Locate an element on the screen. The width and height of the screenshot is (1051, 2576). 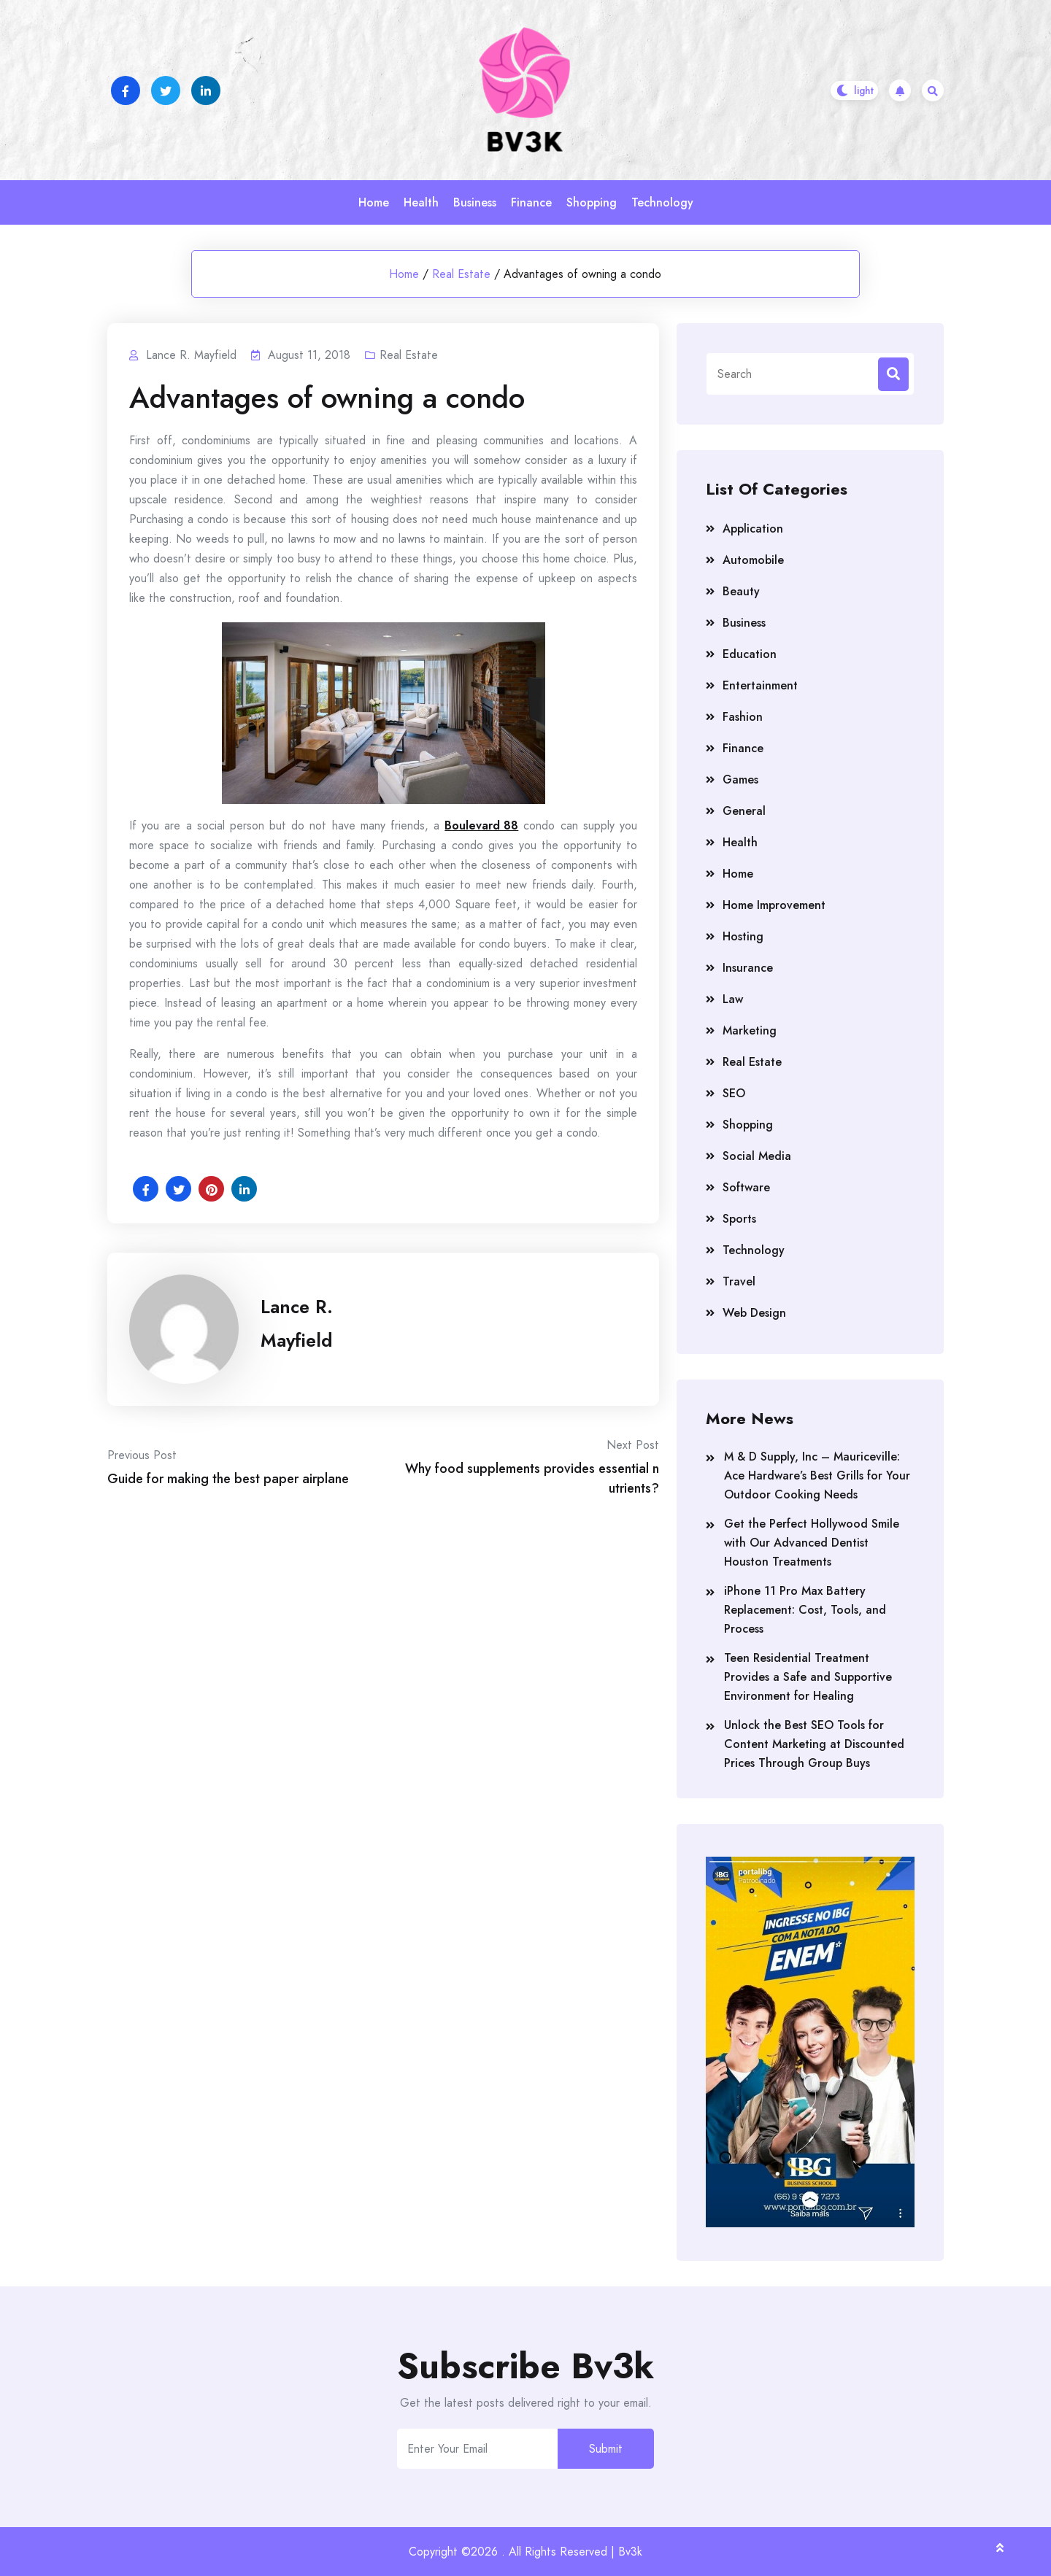
Home is located at coordinates (373, 202).